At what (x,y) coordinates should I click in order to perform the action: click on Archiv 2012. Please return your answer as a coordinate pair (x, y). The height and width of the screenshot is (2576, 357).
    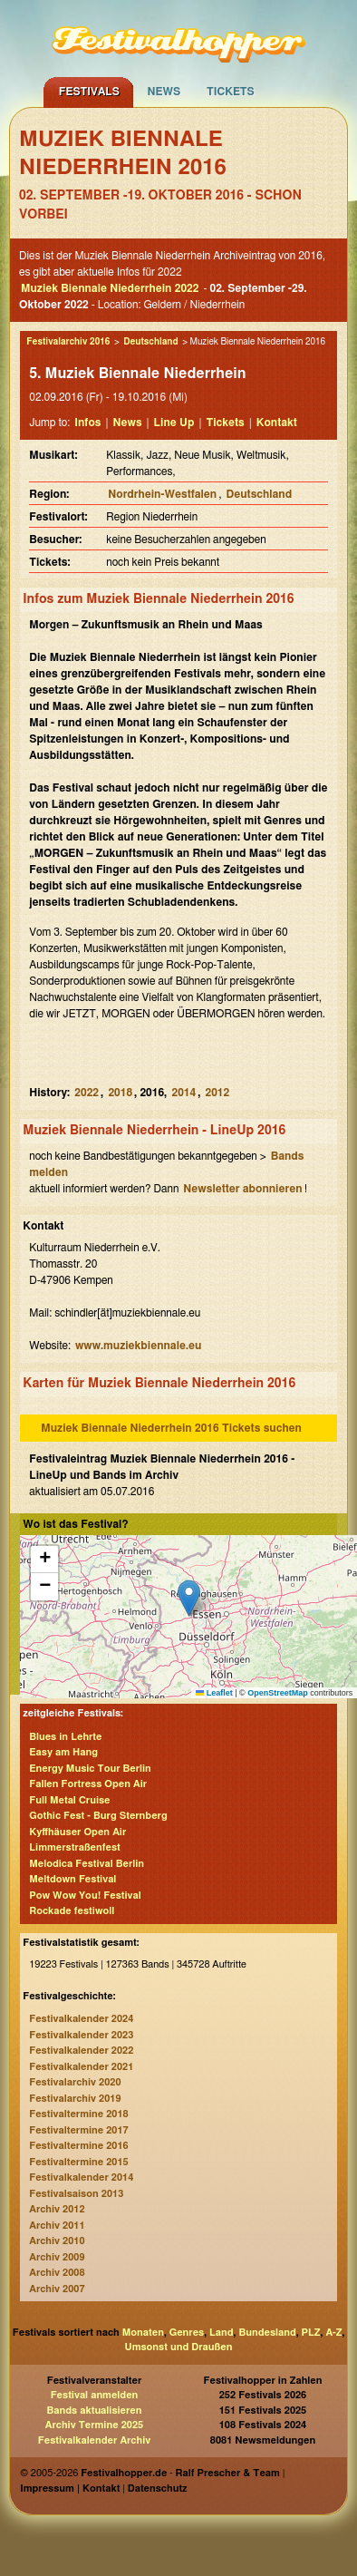
    Looking at the image, I should click on (56, 2209).